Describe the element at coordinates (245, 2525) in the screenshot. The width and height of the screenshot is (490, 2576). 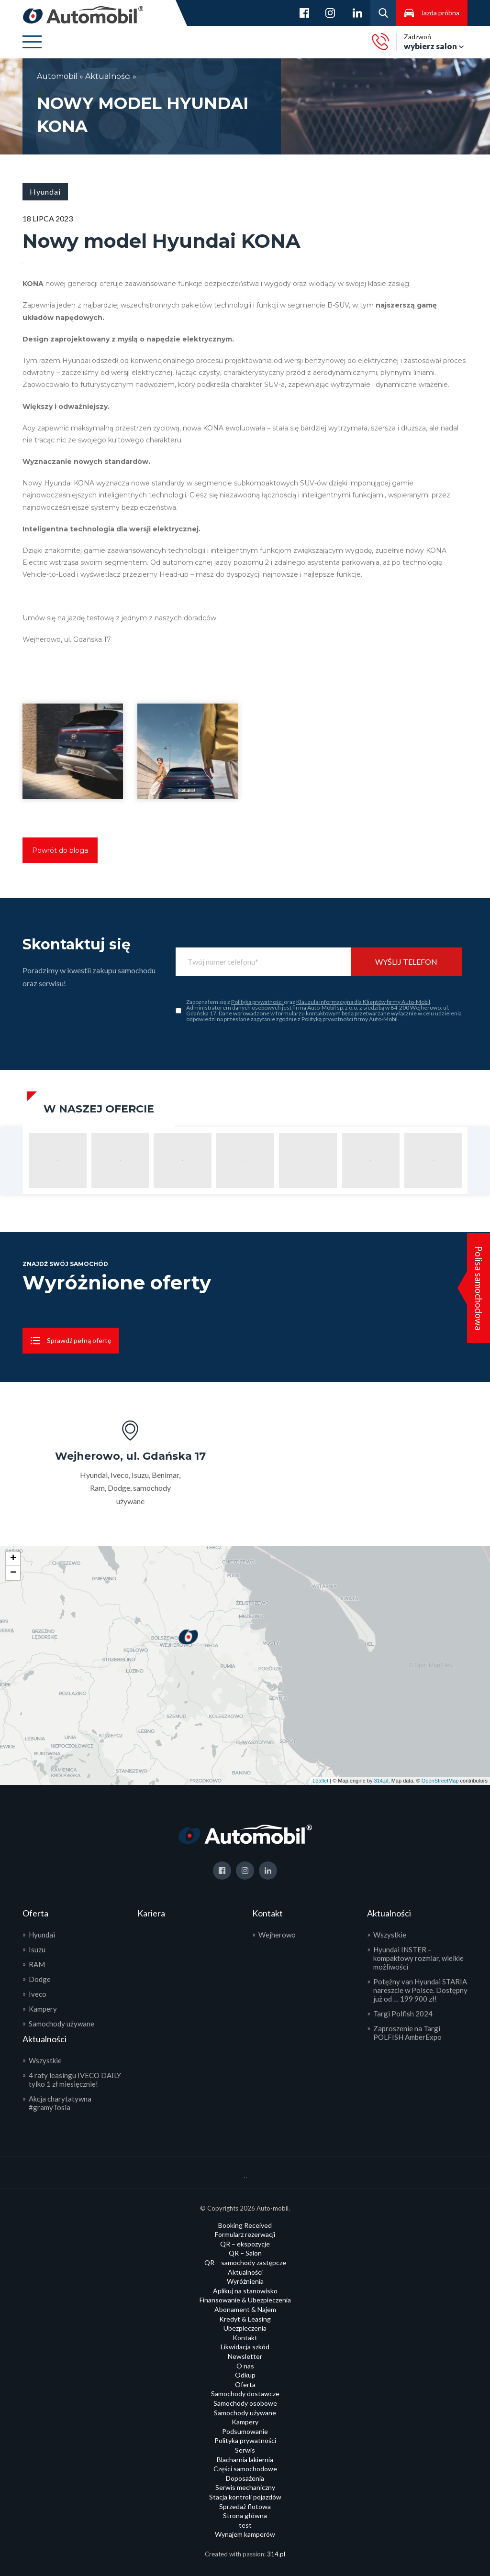
I see `test` at that location.